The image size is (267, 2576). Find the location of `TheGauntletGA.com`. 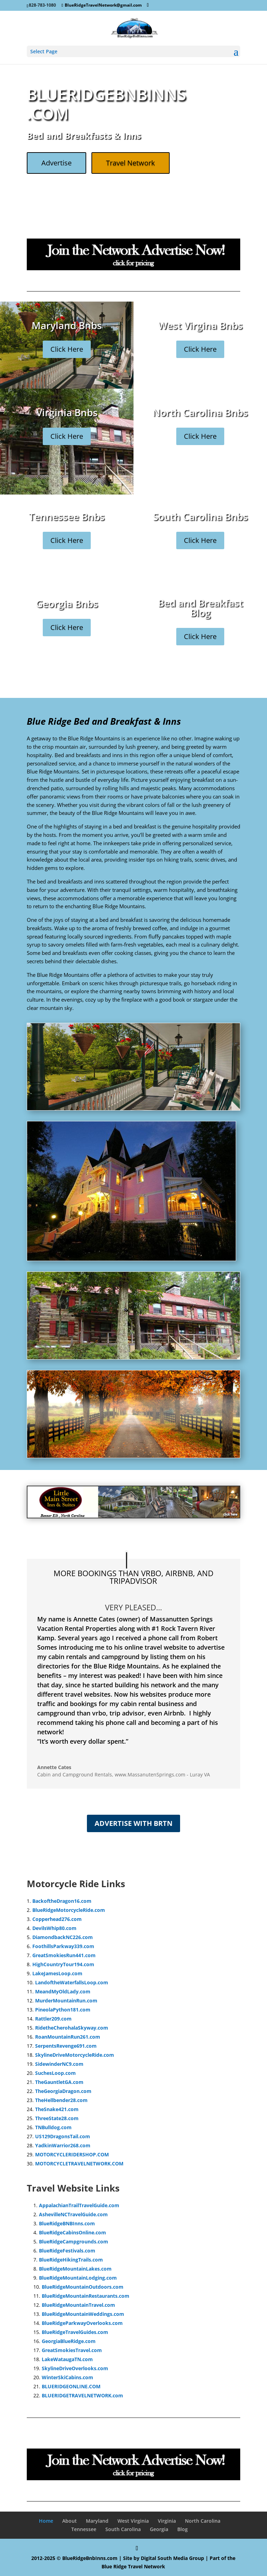

TheGauntletGA.com is located at coordinates (59, 2082).